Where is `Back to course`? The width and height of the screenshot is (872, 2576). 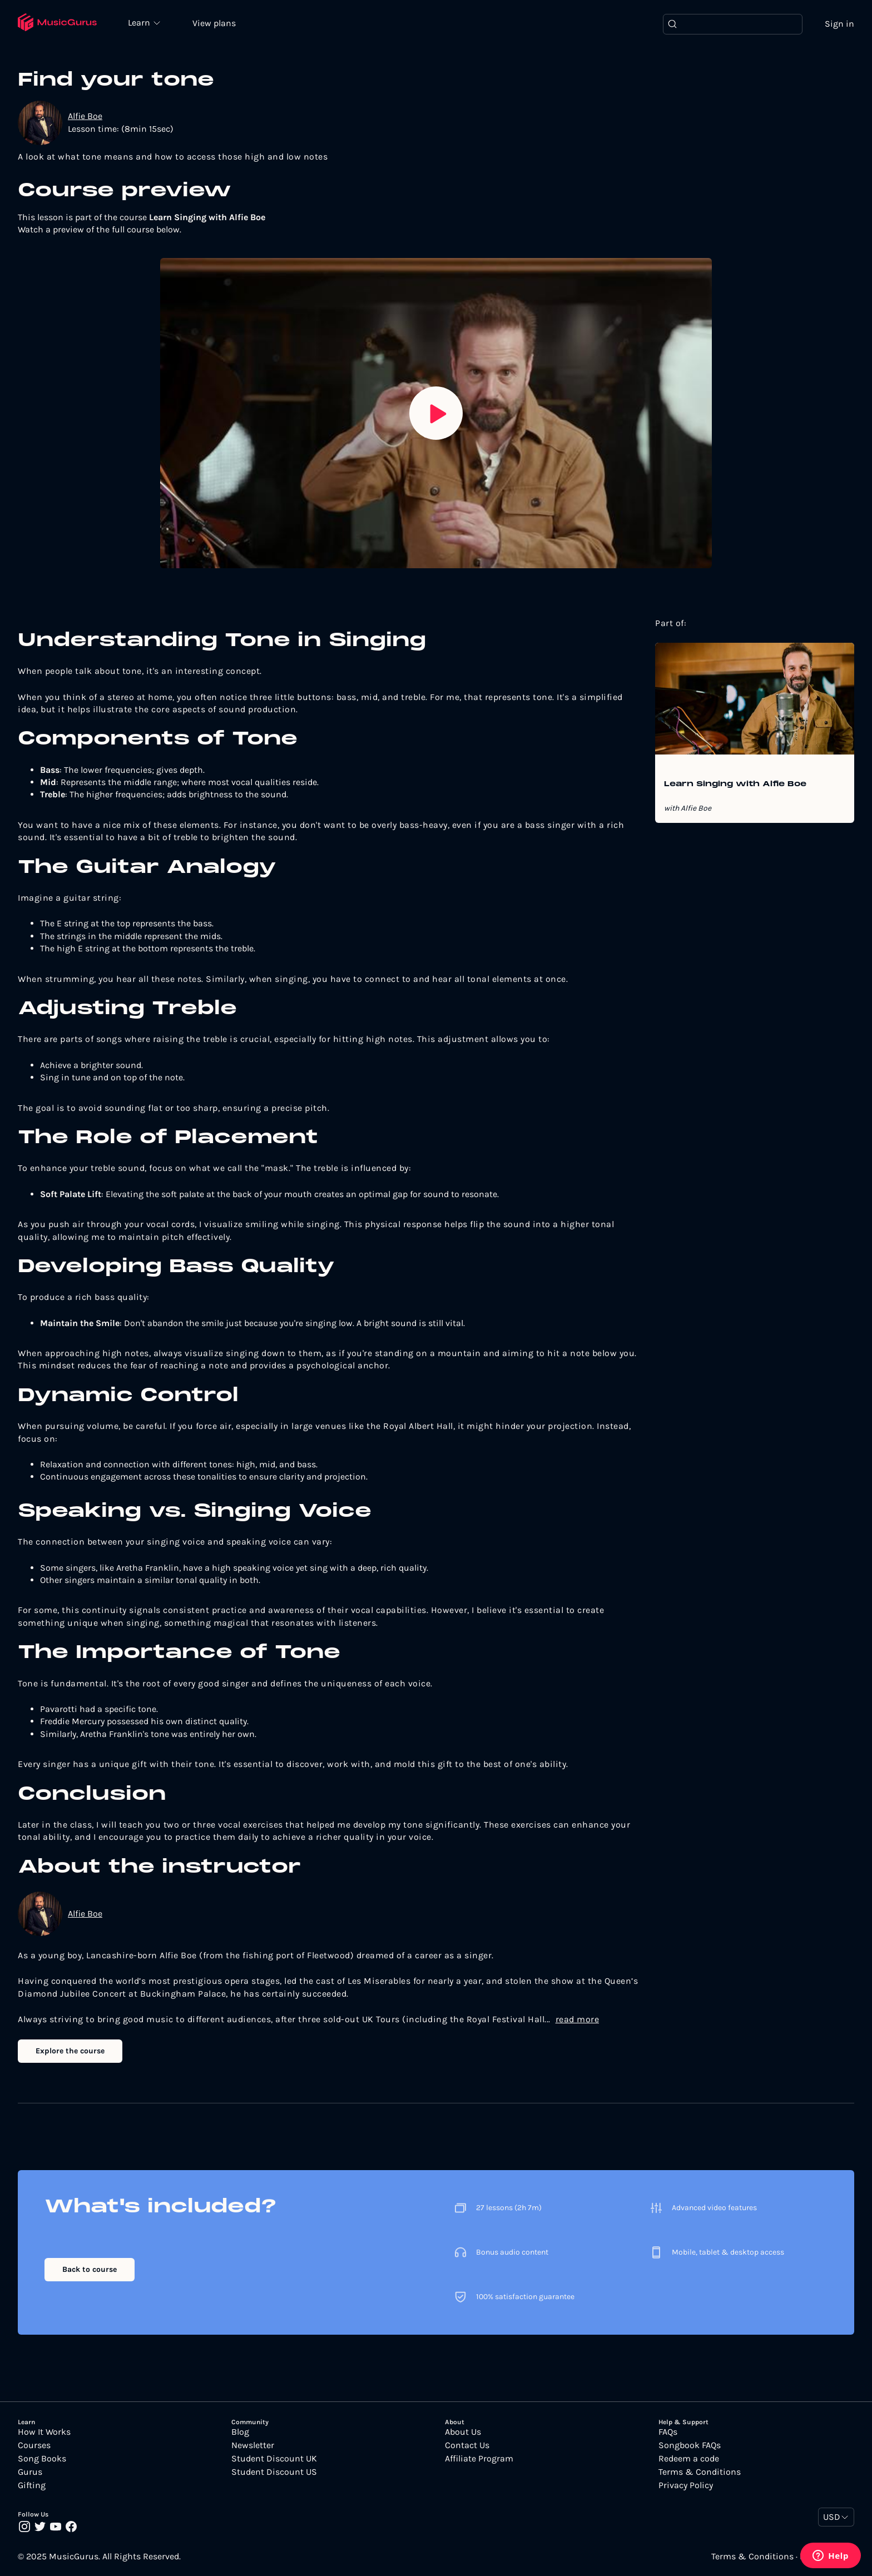 Back to course is located at coordinates (89, 2269).